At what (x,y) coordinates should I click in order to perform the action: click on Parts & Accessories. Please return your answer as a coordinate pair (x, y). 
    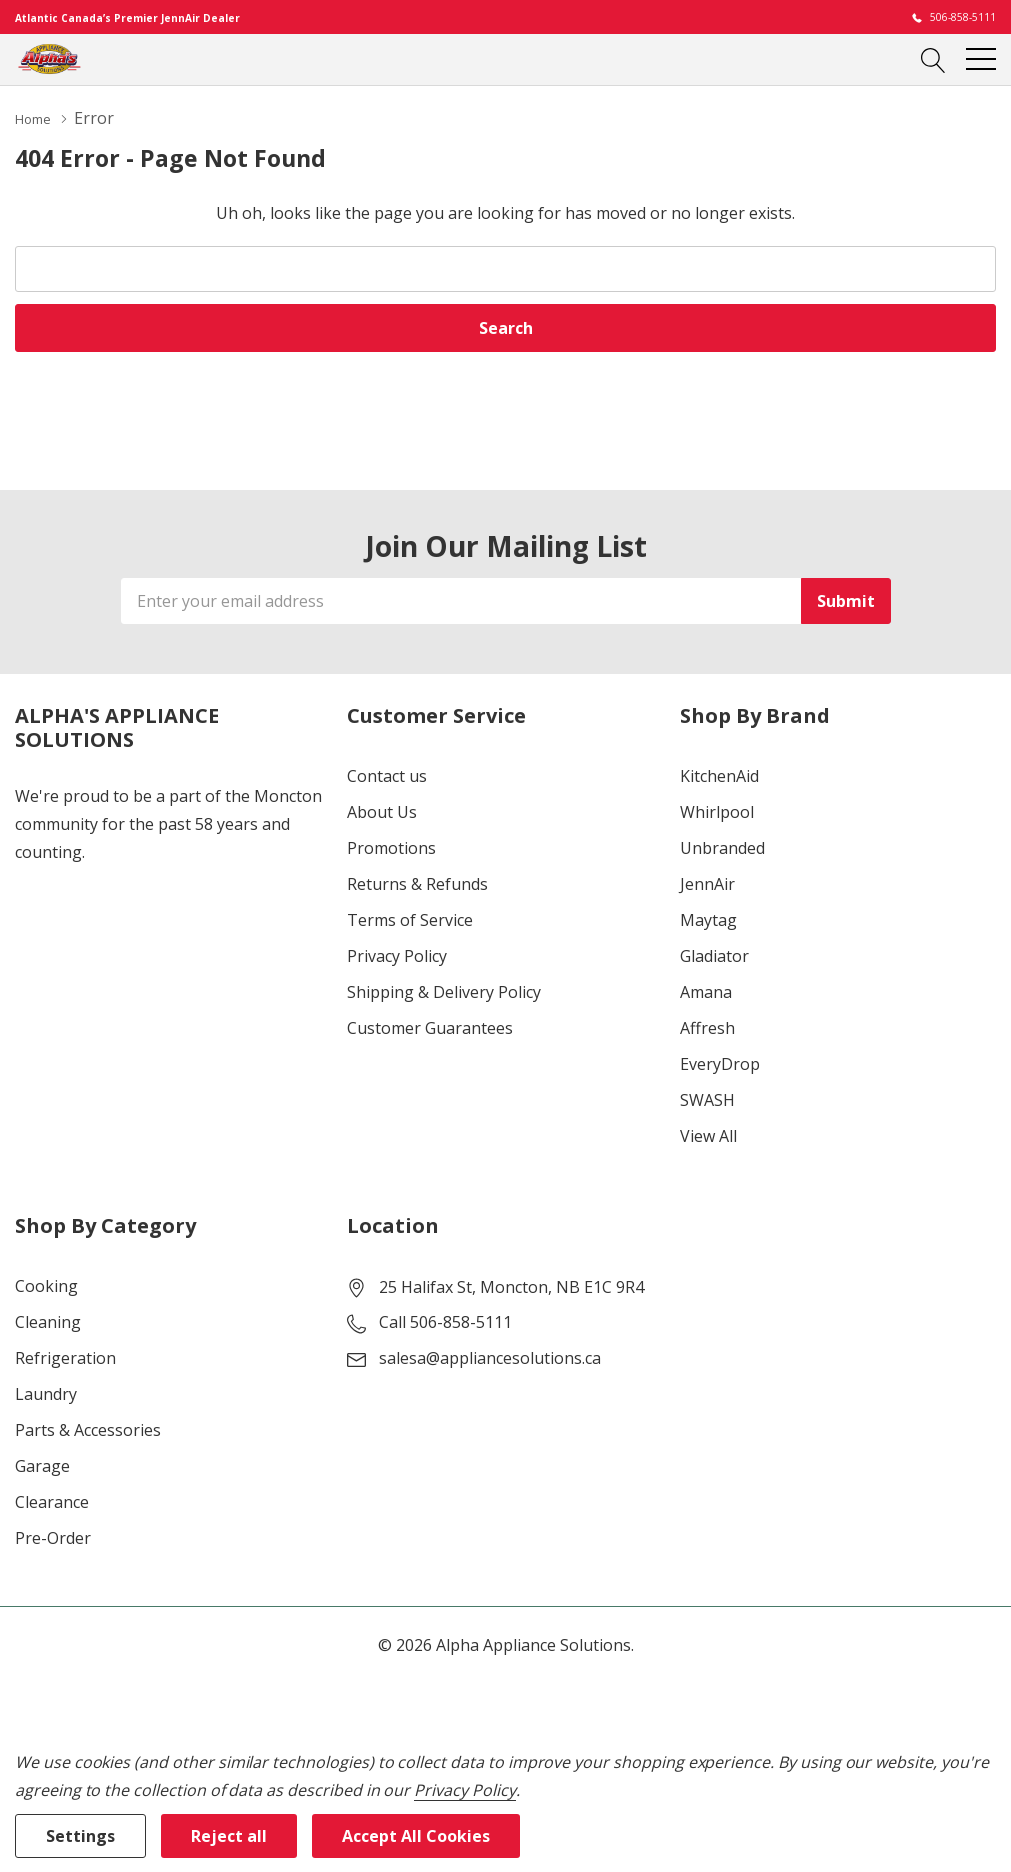
    Looking at the image, I should click on (88, 1429).